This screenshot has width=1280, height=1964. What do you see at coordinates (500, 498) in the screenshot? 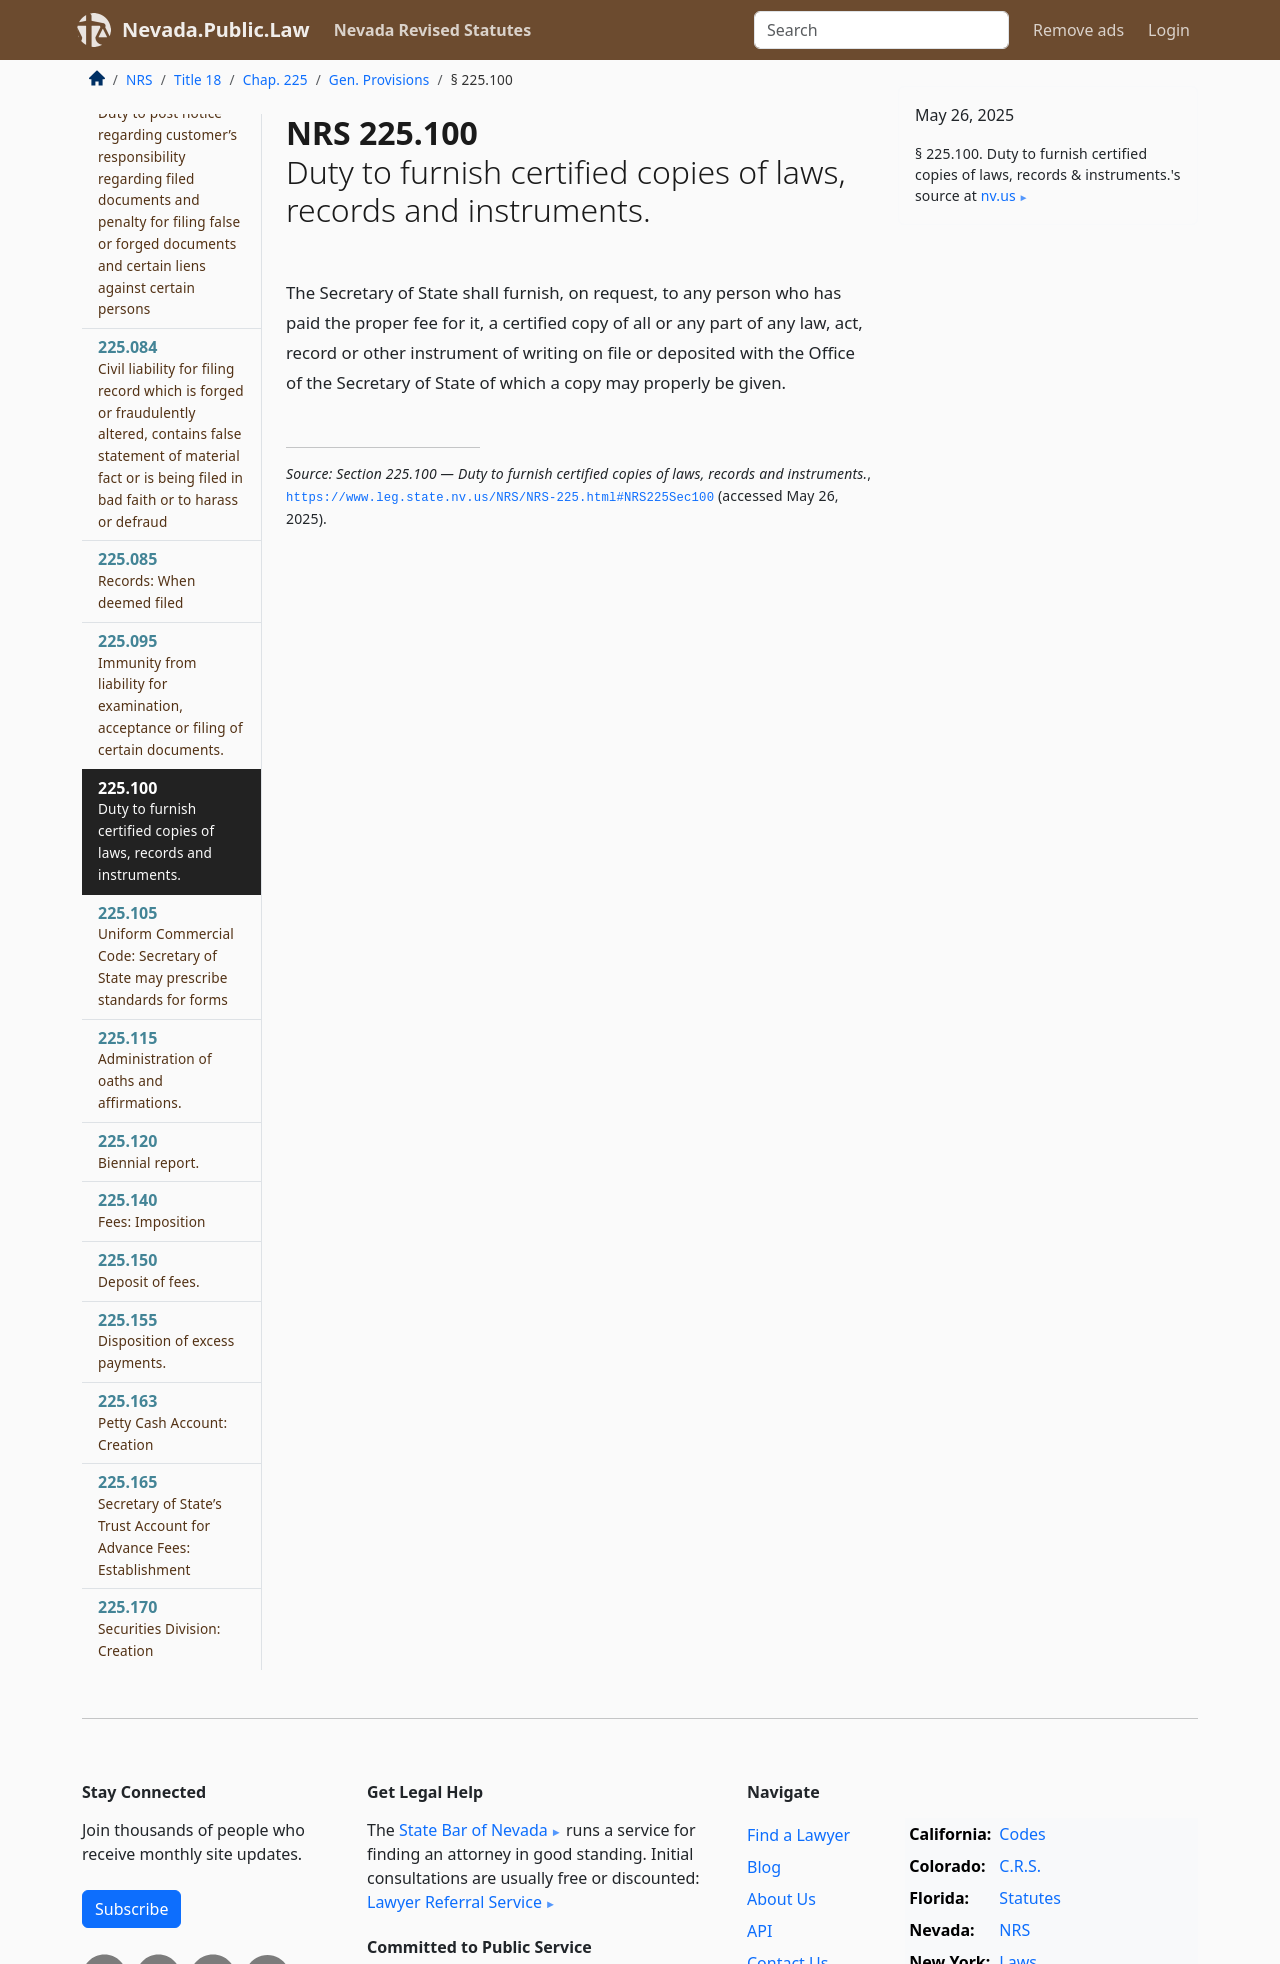
I see `https://www.­leg.­state.­nv.­us/NRS/NRS-225.­html#NRS225Sec100` at bounding box center [500, 498].